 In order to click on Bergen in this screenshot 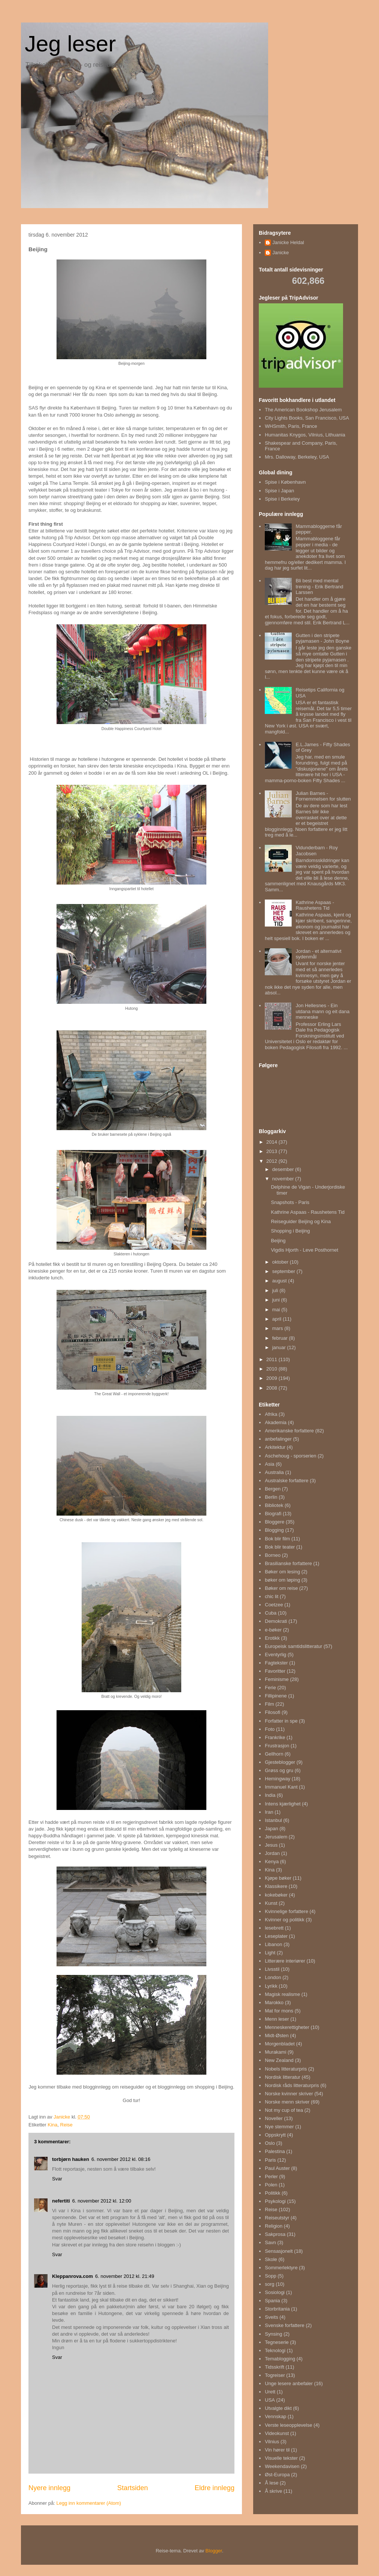, I will do `click(273, 1489)`.